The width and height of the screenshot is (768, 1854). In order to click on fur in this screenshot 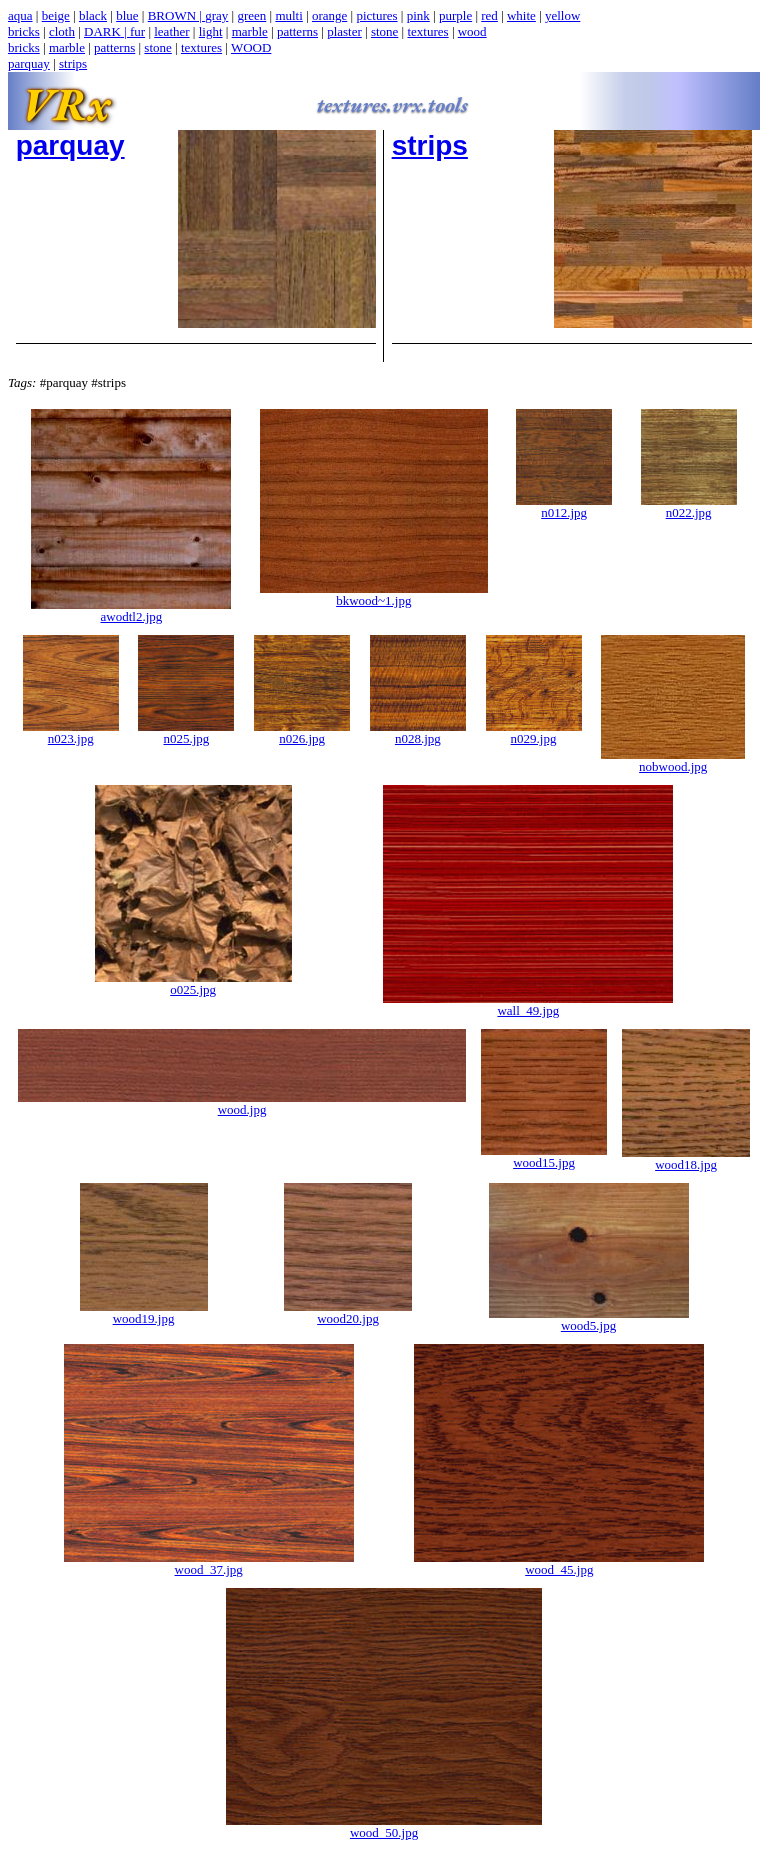, I will do `click(137, 31)`.